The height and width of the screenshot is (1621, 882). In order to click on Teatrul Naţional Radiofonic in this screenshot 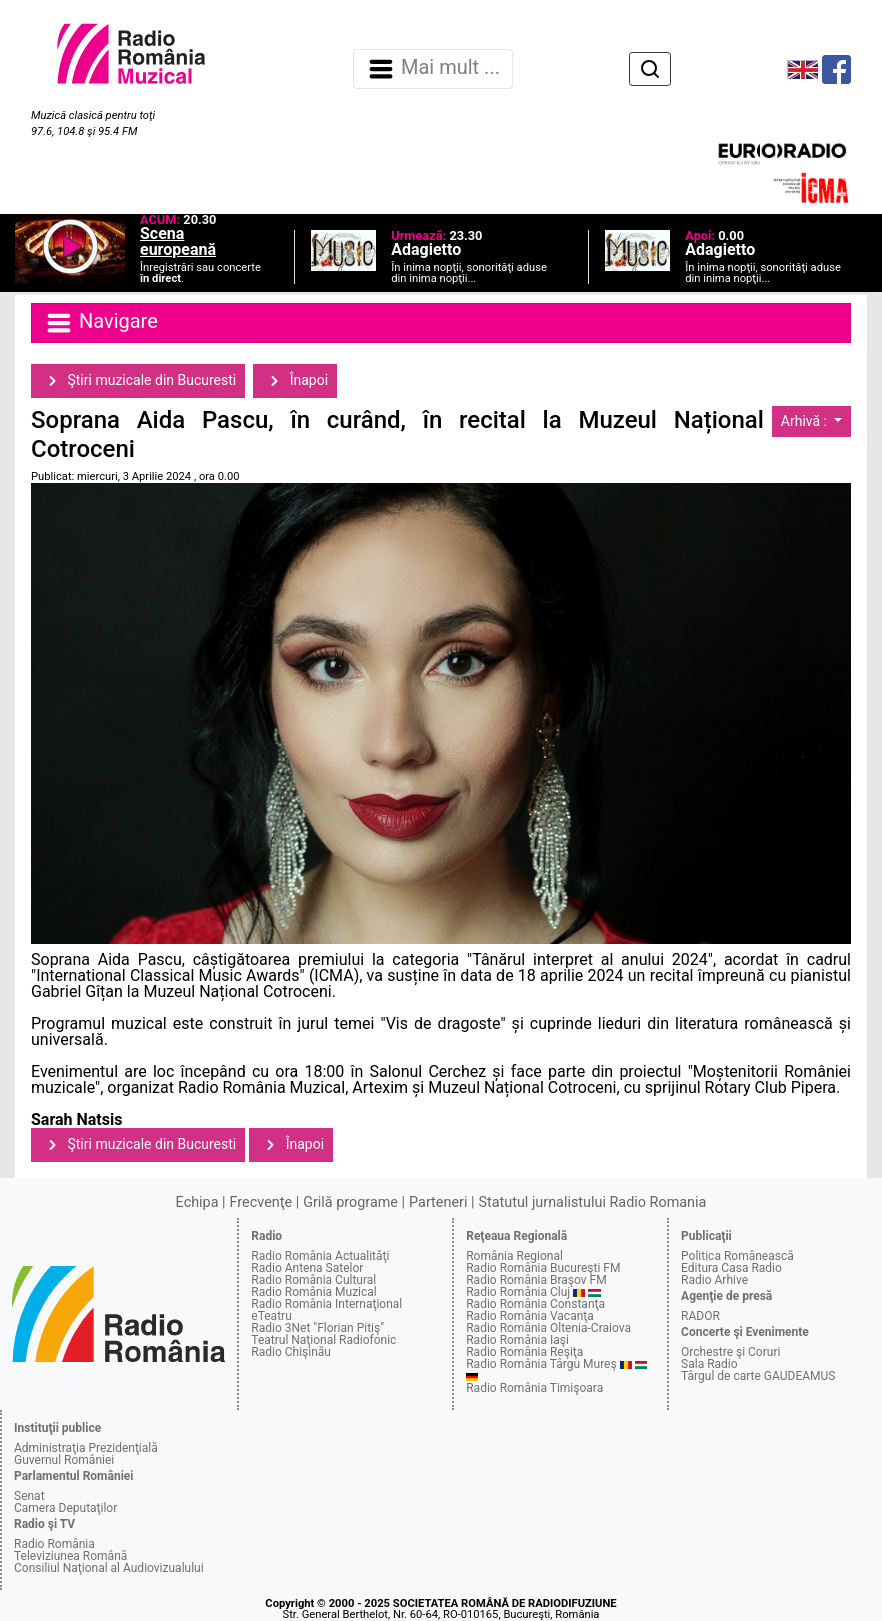, I will do `click(323, 1340)`.